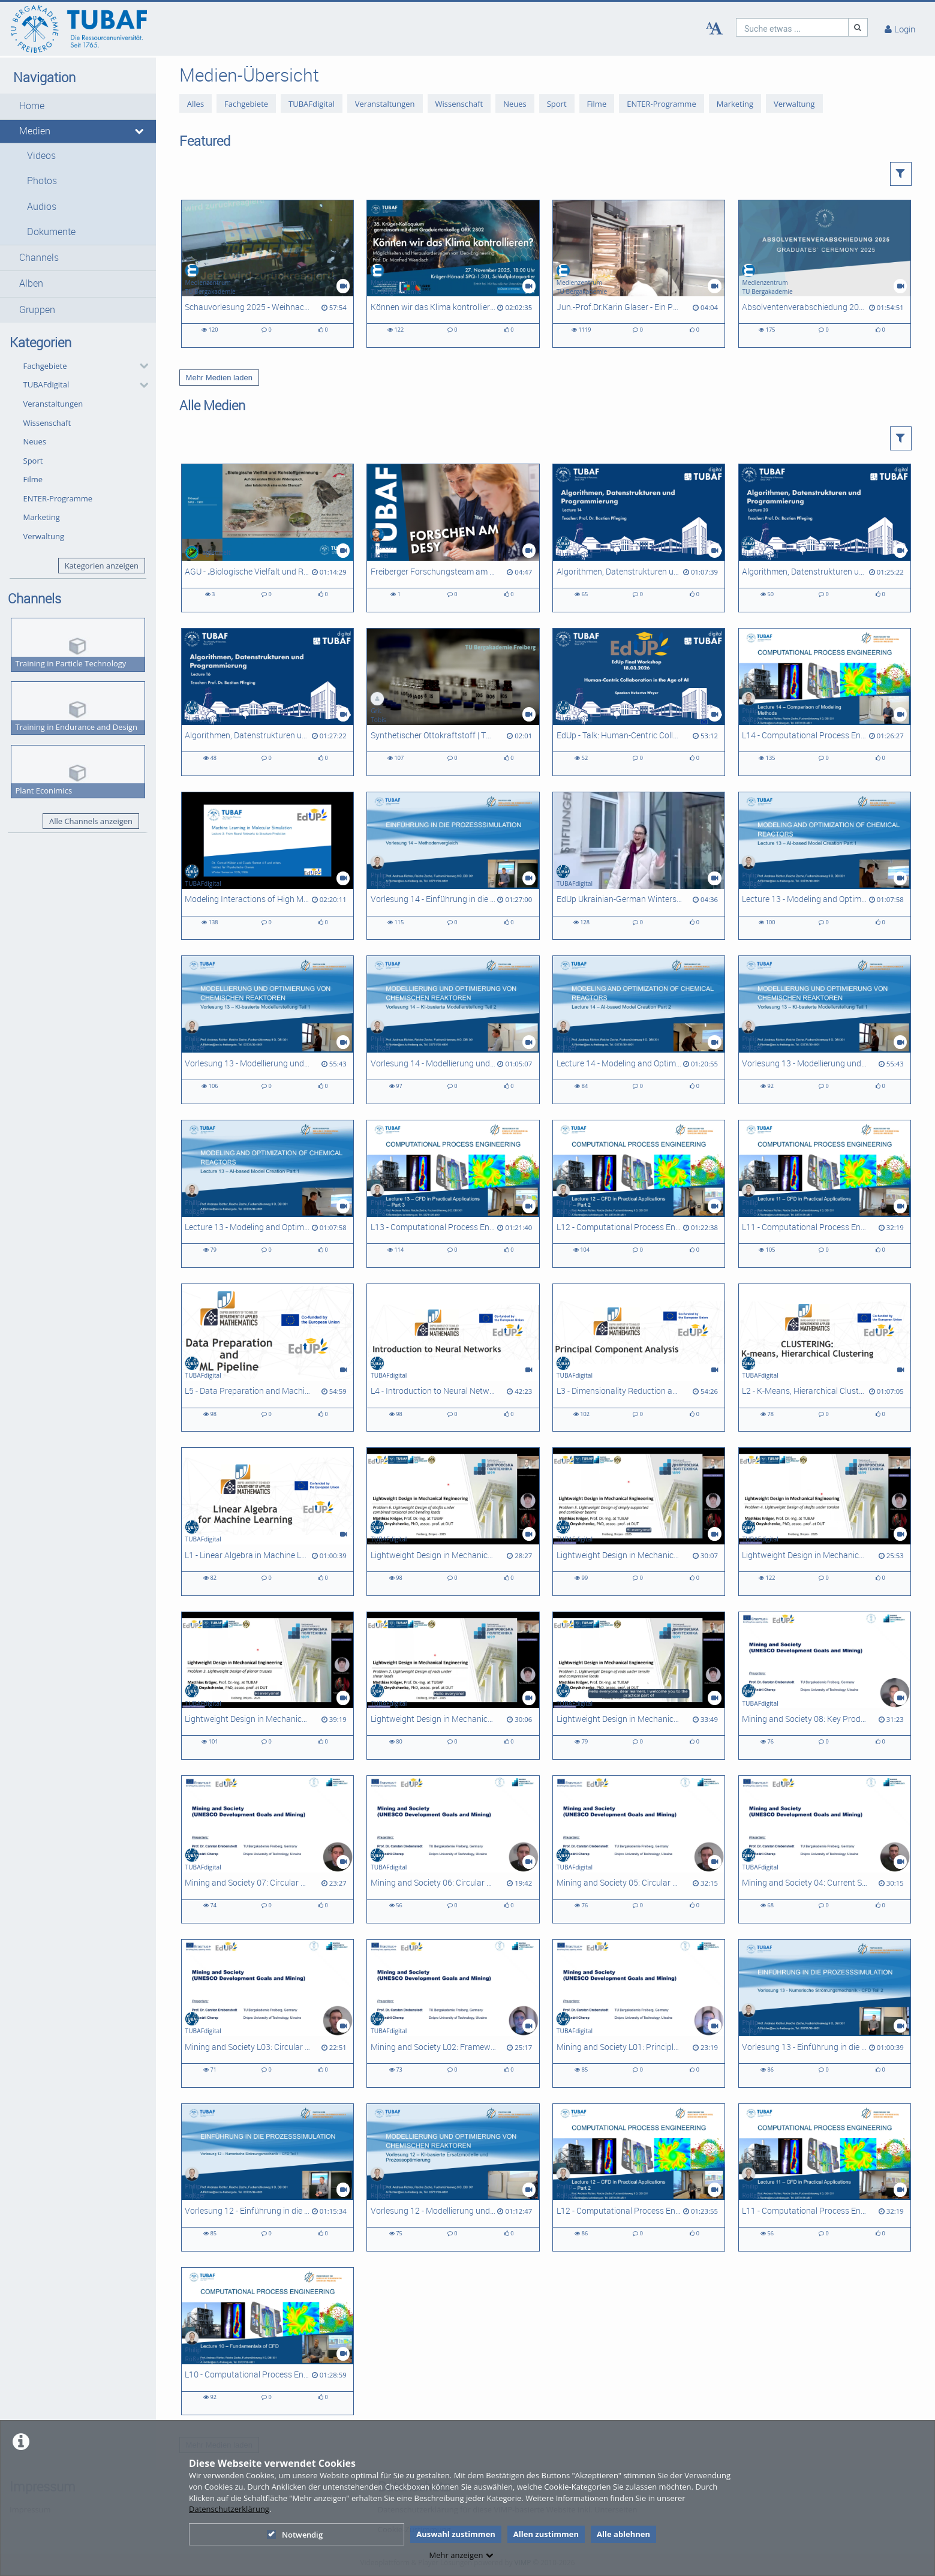 The image size is (935, 2576). What do you see at coordinates (824, 1521) in the screenshot?
I see `[Lightweight Design in Mechanical Engineering - Problem 4]` at bounding box center [824, 1521].